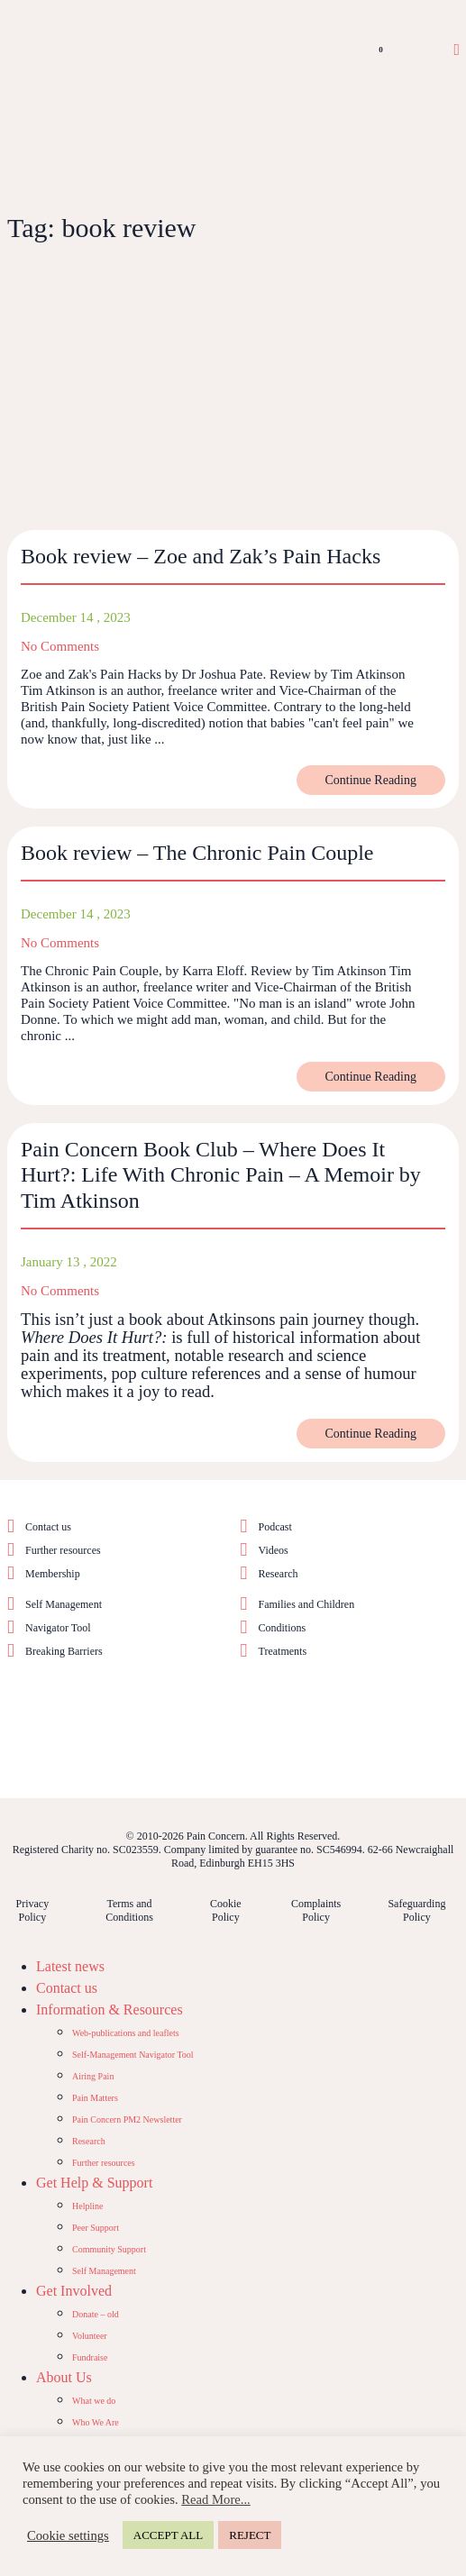  I want to click on Podcast, so click(275, 1527).